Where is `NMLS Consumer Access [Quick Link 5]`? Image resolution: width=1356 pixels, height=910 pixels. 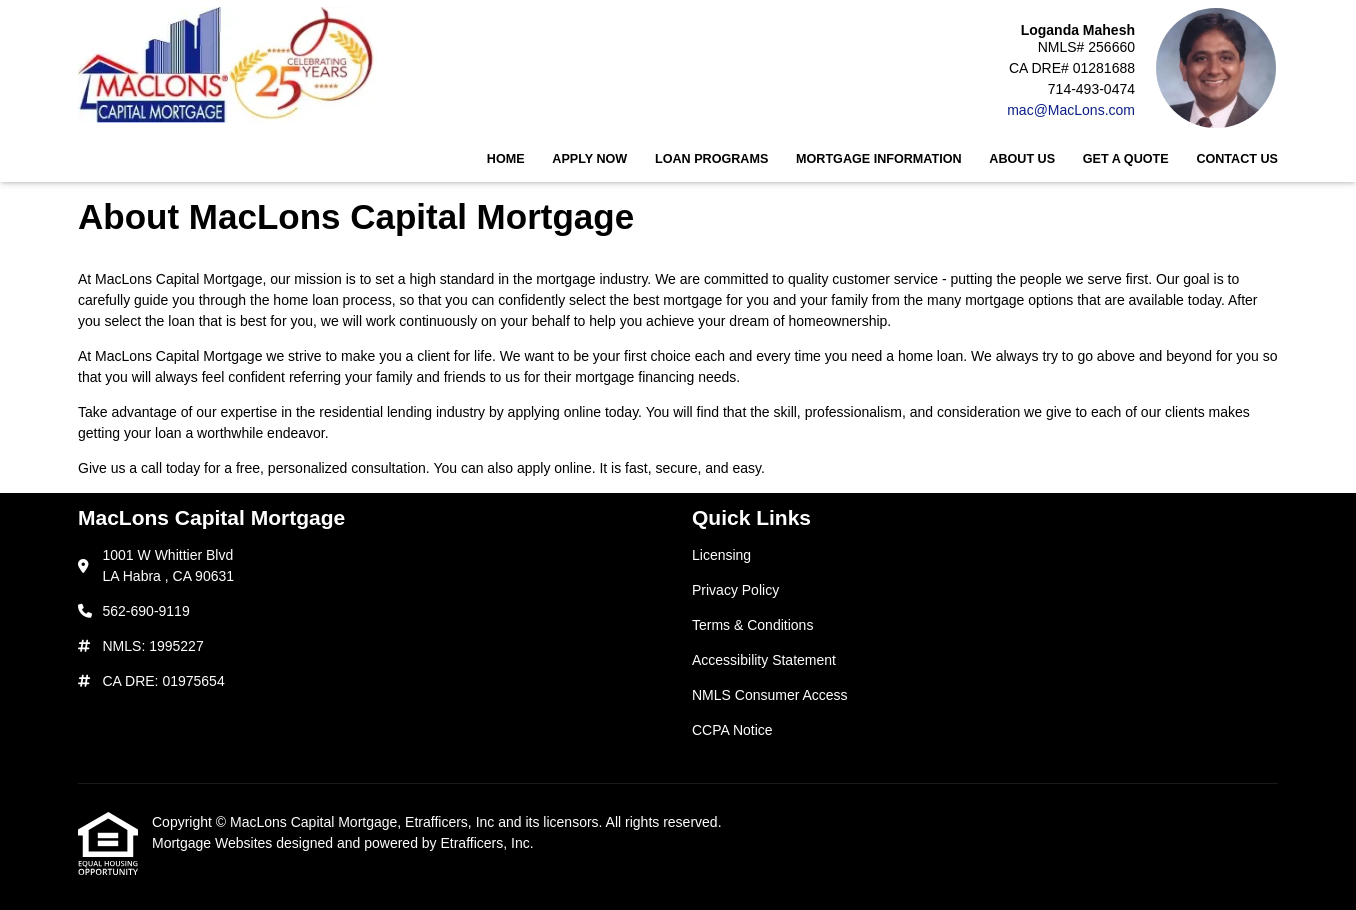
NMLS Consumer Access [Quick Link 5] is located at coordinates (770, 695).